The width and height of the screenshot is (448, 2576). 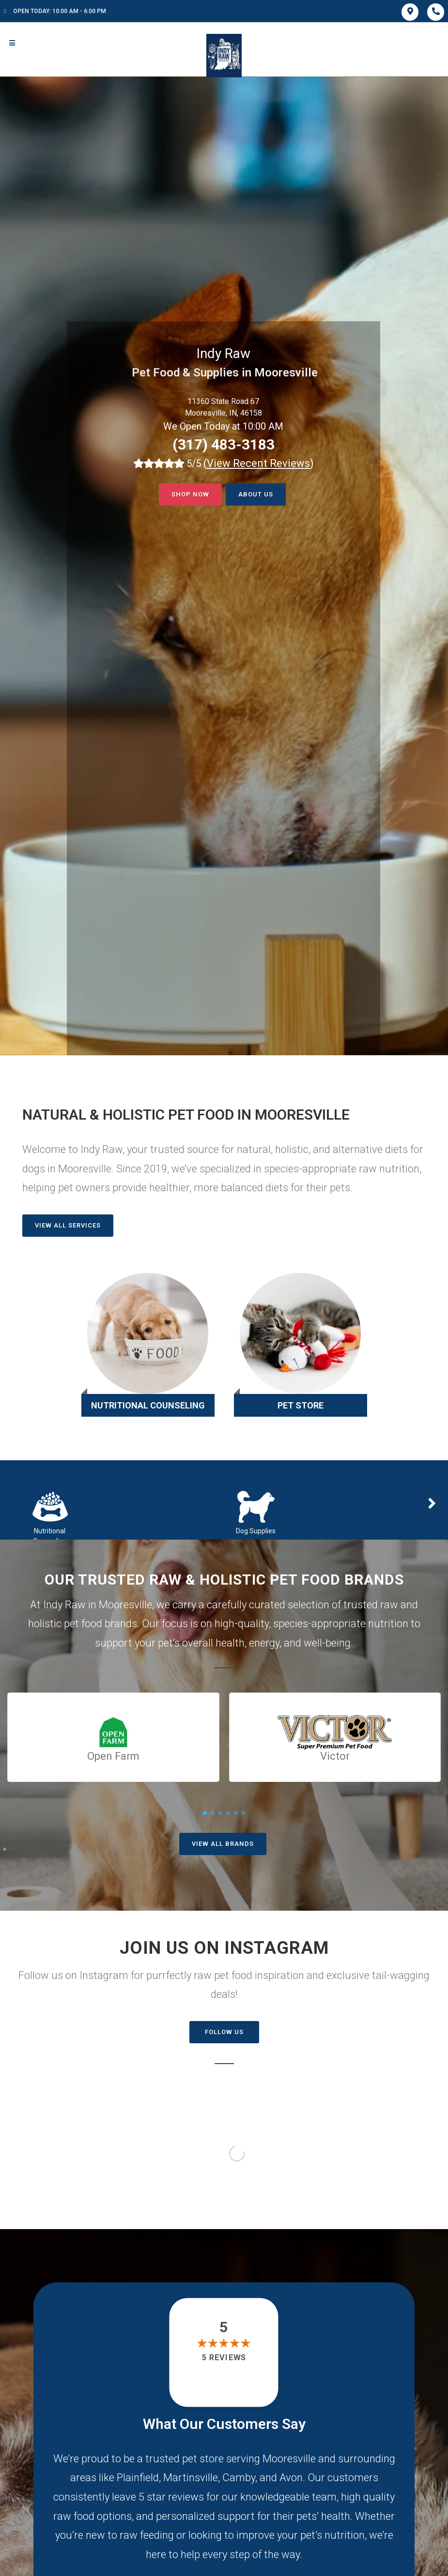 What do you see at coordinates (68, 1225) in the screenshot?
I see `View All Services` at bounding box center [68, 1225].